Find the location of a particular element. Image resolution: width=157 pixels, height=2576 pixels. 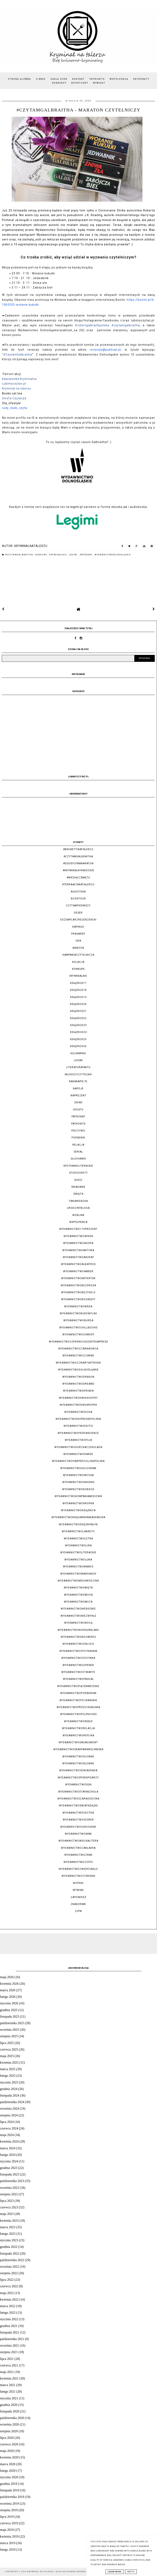

wydawnictwomięta is located at coordinates (78, 1587).